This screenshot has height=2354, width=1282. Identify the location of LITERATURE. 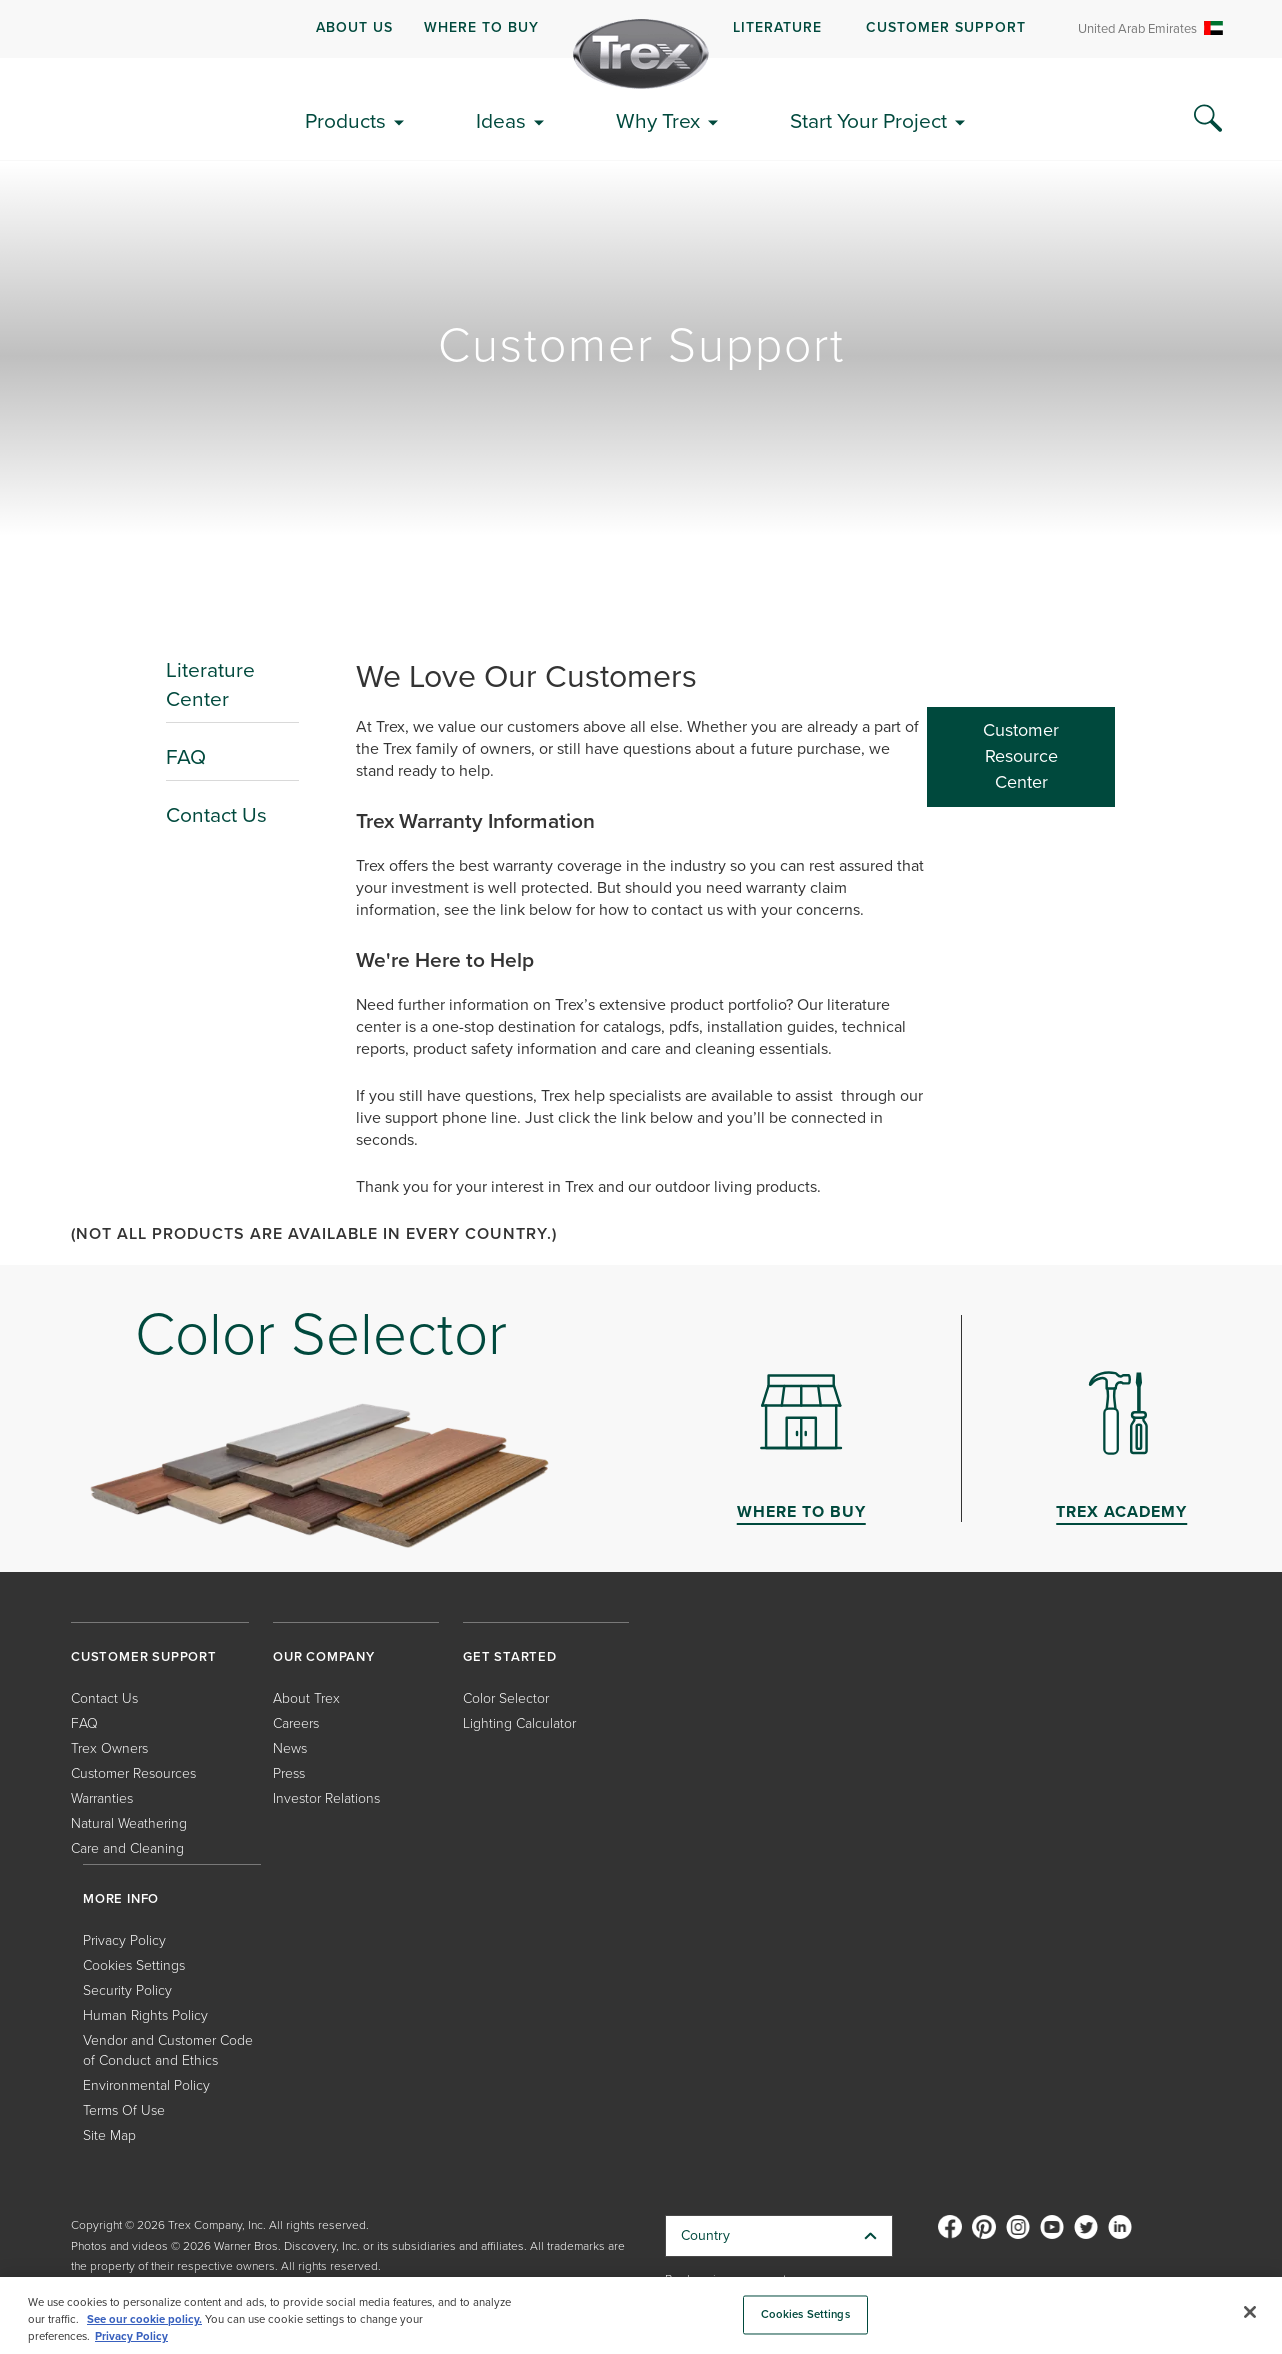
(777, 27).